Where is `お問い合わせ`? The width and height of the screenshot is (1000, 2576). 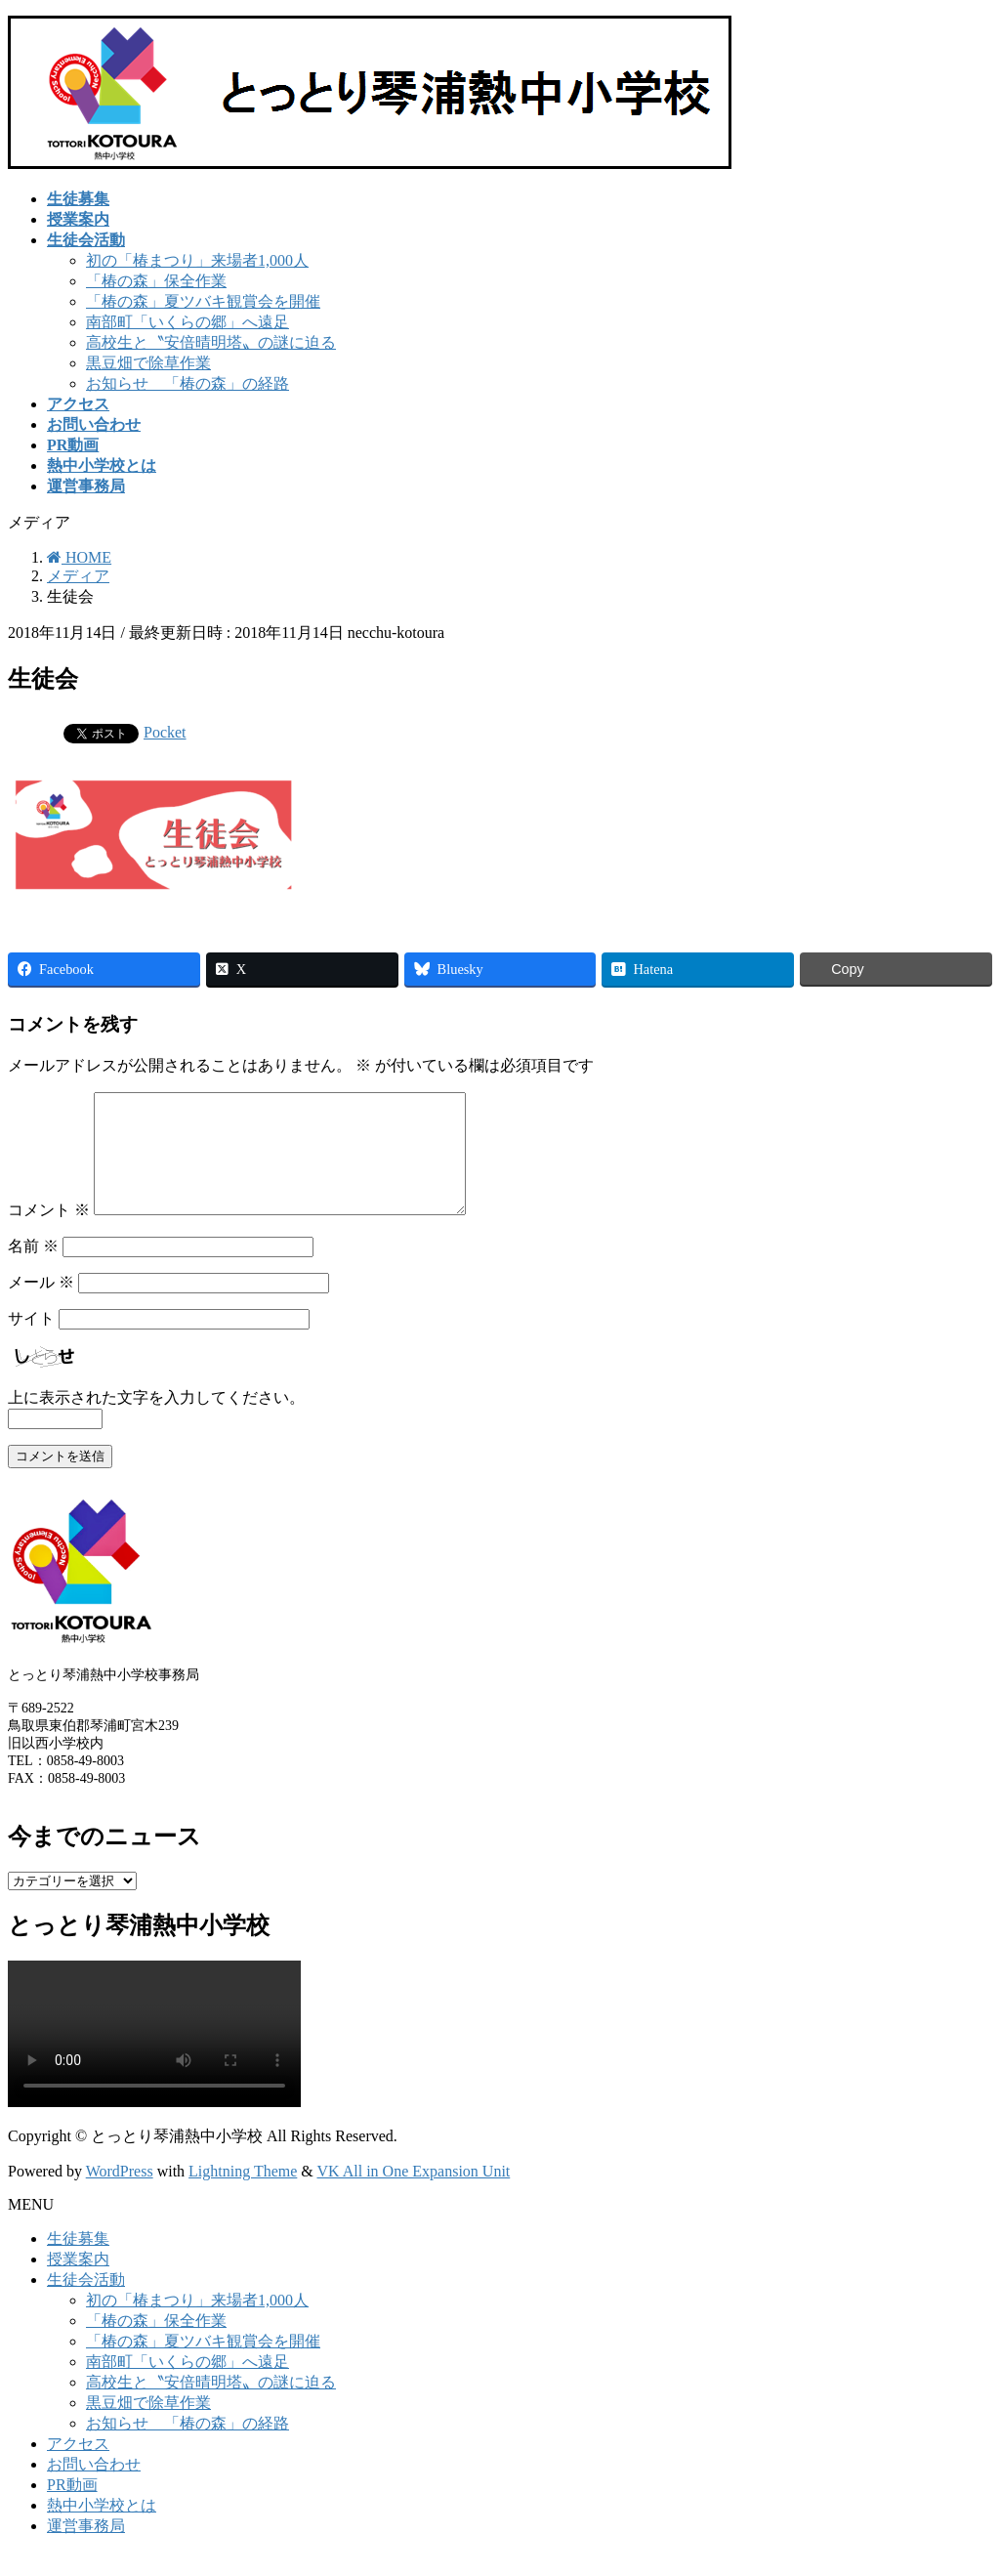
お問い合わせ is located at coordinates (94, 2487).